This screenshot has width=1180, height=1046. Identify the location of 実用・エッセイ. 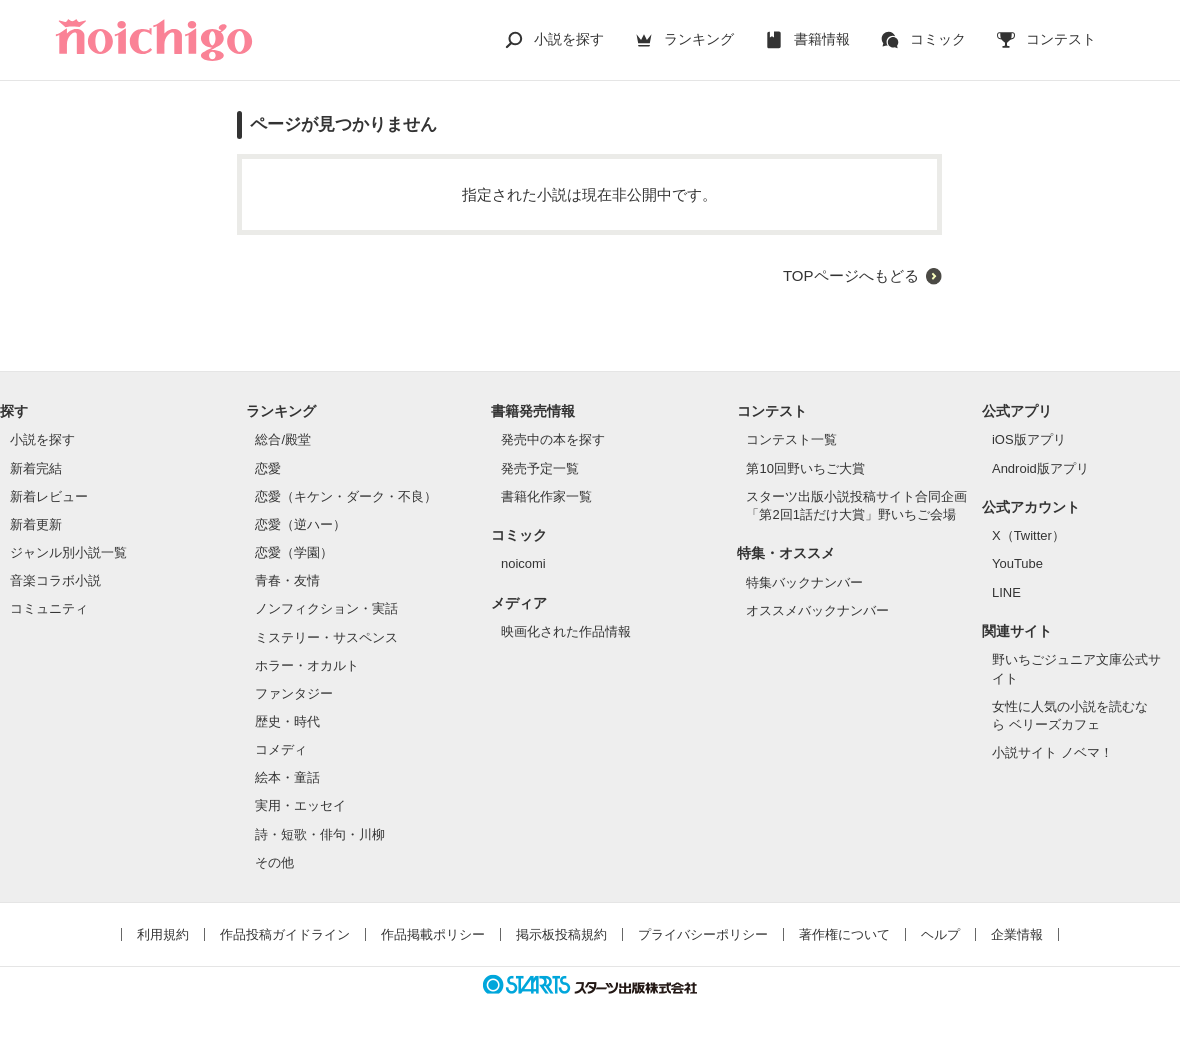
(300, 805).